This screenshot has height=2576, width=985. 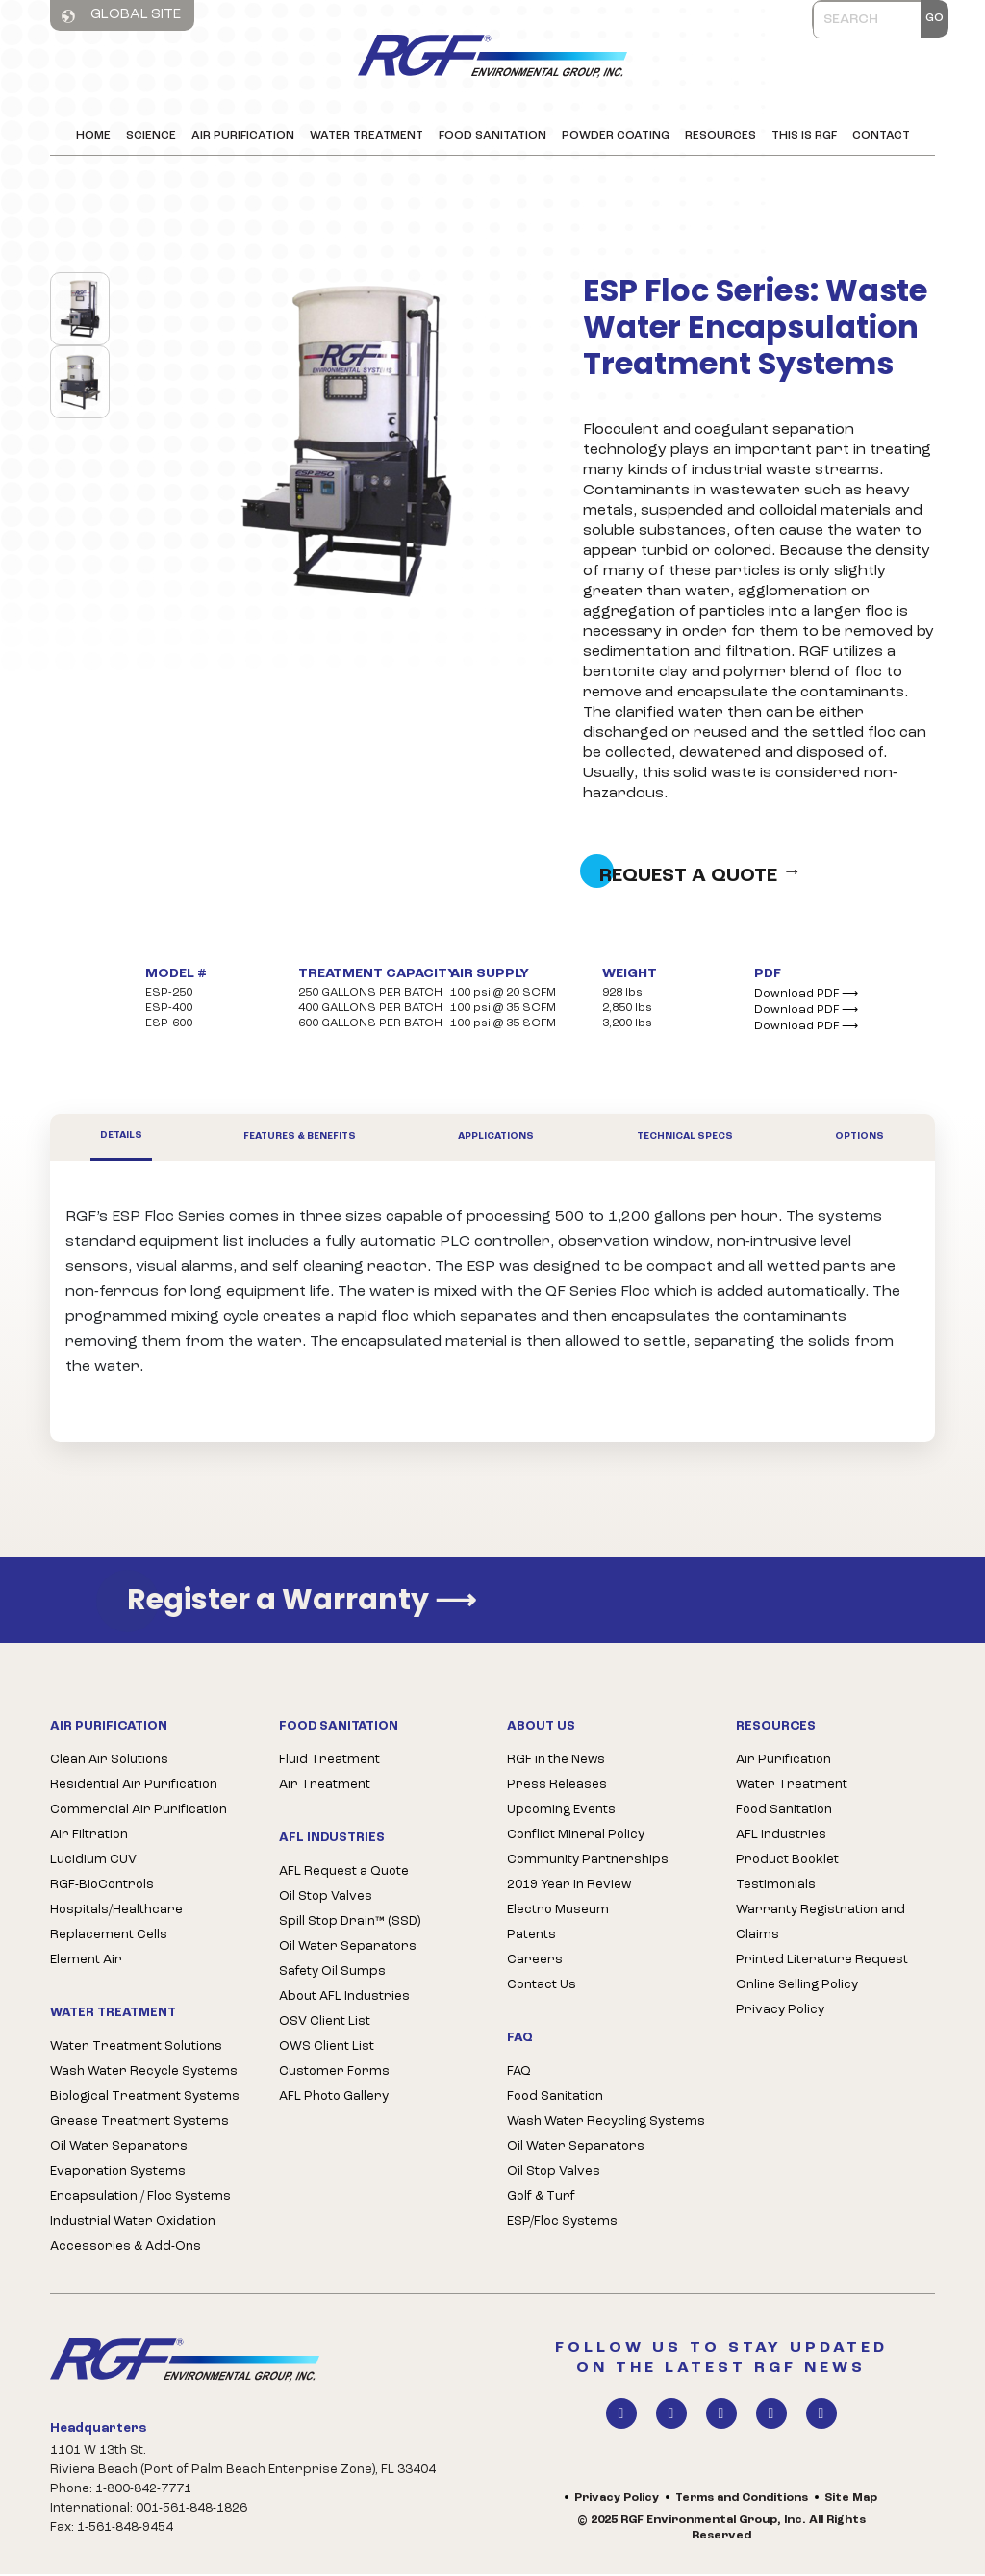 What do you see at coordinates (588, 1862) in the screenshot?
I see `Community Partnerships` at bounding box center [588, 1862].